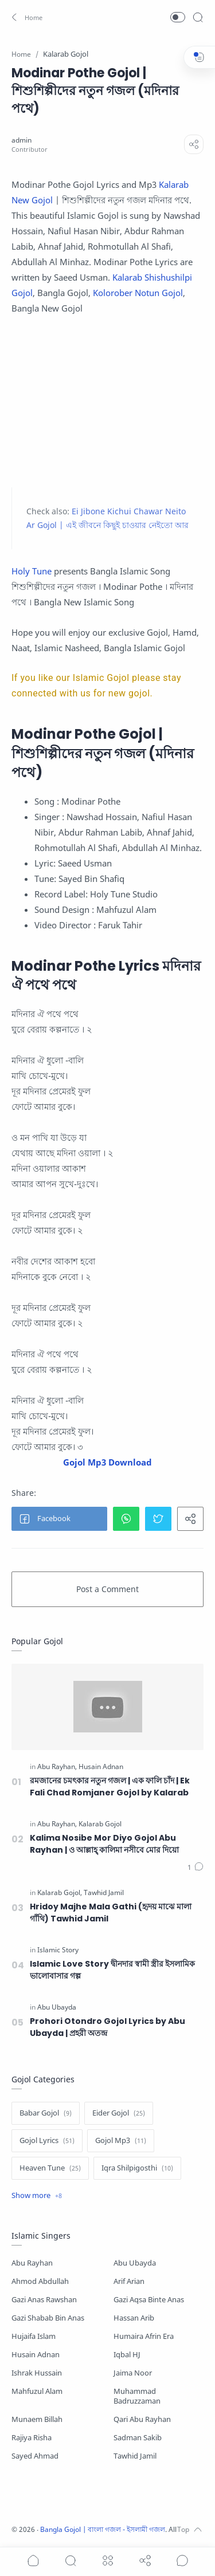 Image resolution: width=215 pixels, height=2576 pixels. What do you see at coordinates (57, 1767) in the screenshot?
I see `[Abu Rayhan]` at bounding box center [57, 1767].